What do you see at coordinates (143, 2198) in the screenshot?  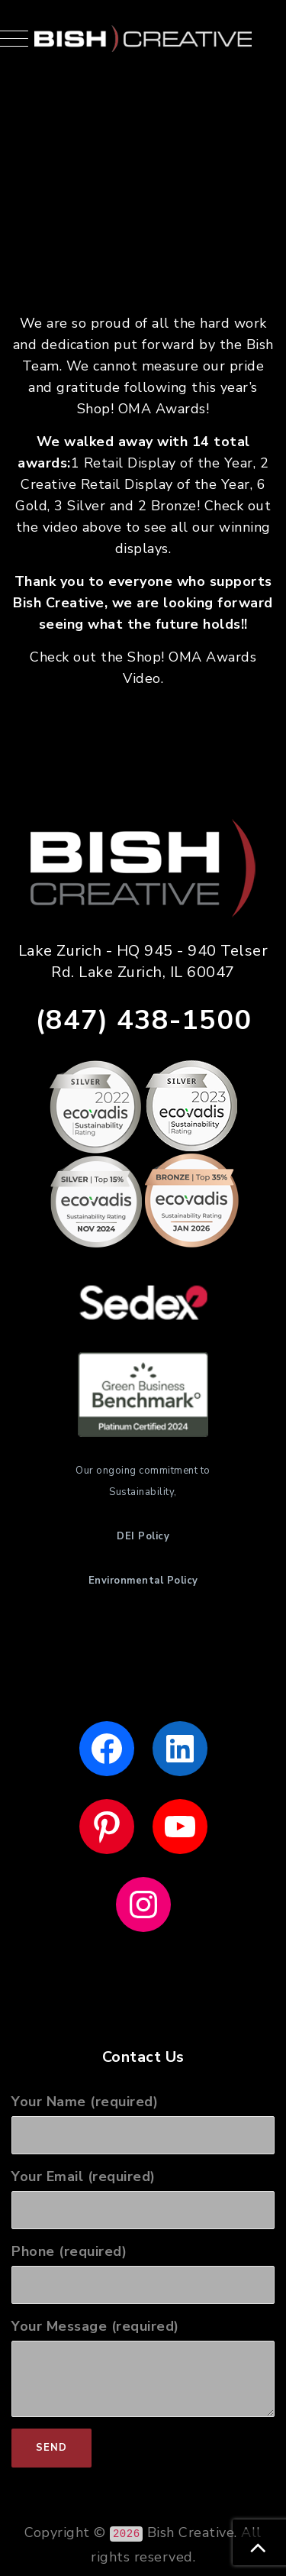 I see `Your Email (required)` at bounding box center [143, 2198].